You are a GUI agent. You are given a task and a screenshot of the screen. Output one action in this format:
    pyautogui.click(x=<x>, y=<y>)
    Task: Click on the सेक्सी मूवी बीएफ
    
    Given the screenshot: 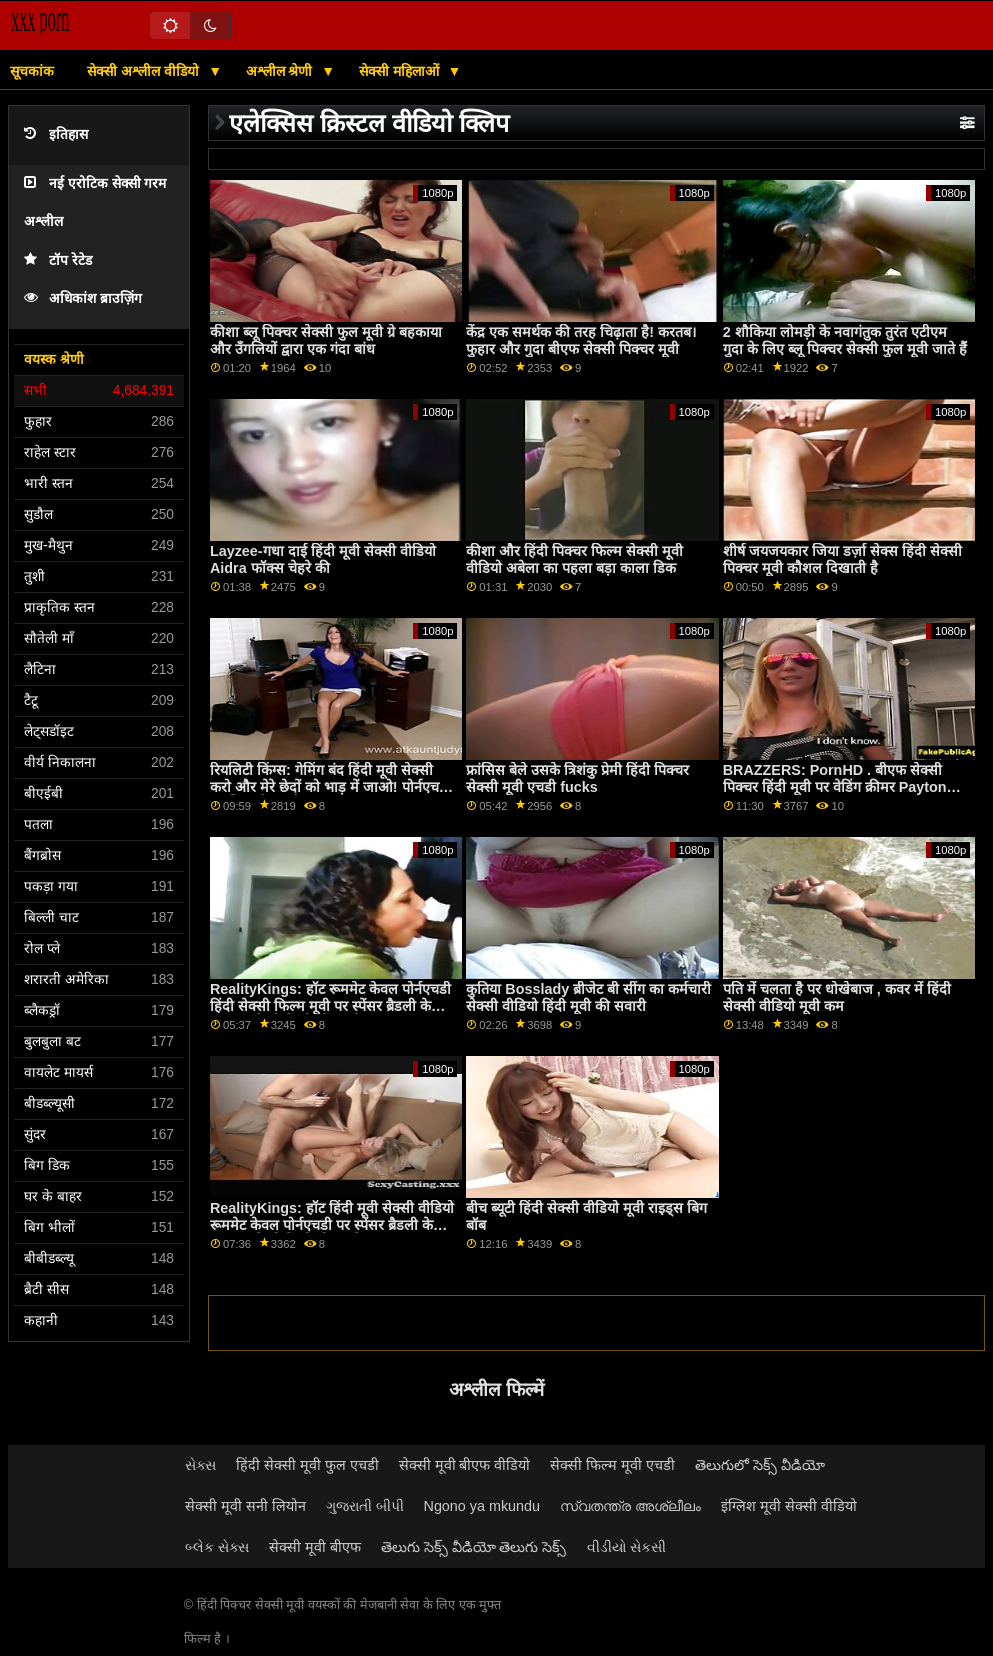 What is the action you would take?
    pyautogui.click(x=315, y=1547)
    